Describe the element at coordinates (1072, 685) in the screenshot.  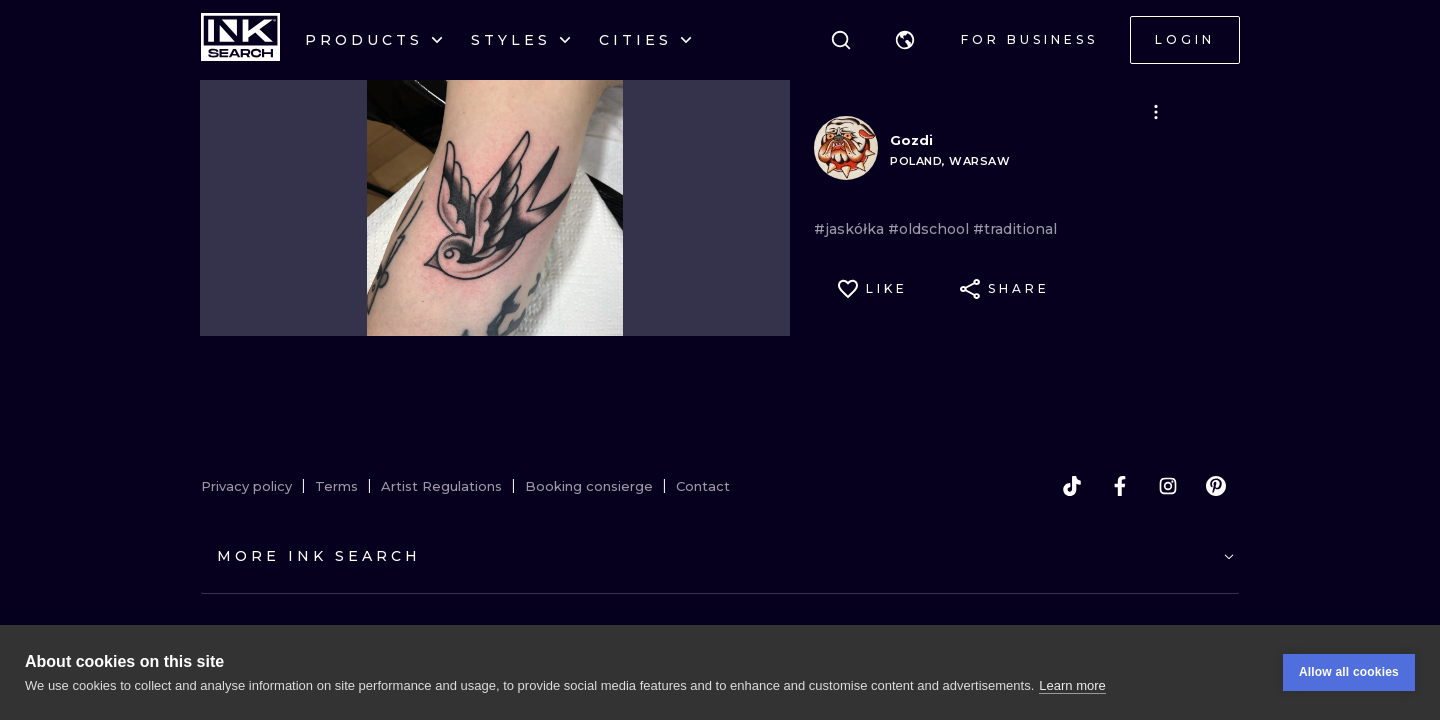
I see `Learn more` at that location.